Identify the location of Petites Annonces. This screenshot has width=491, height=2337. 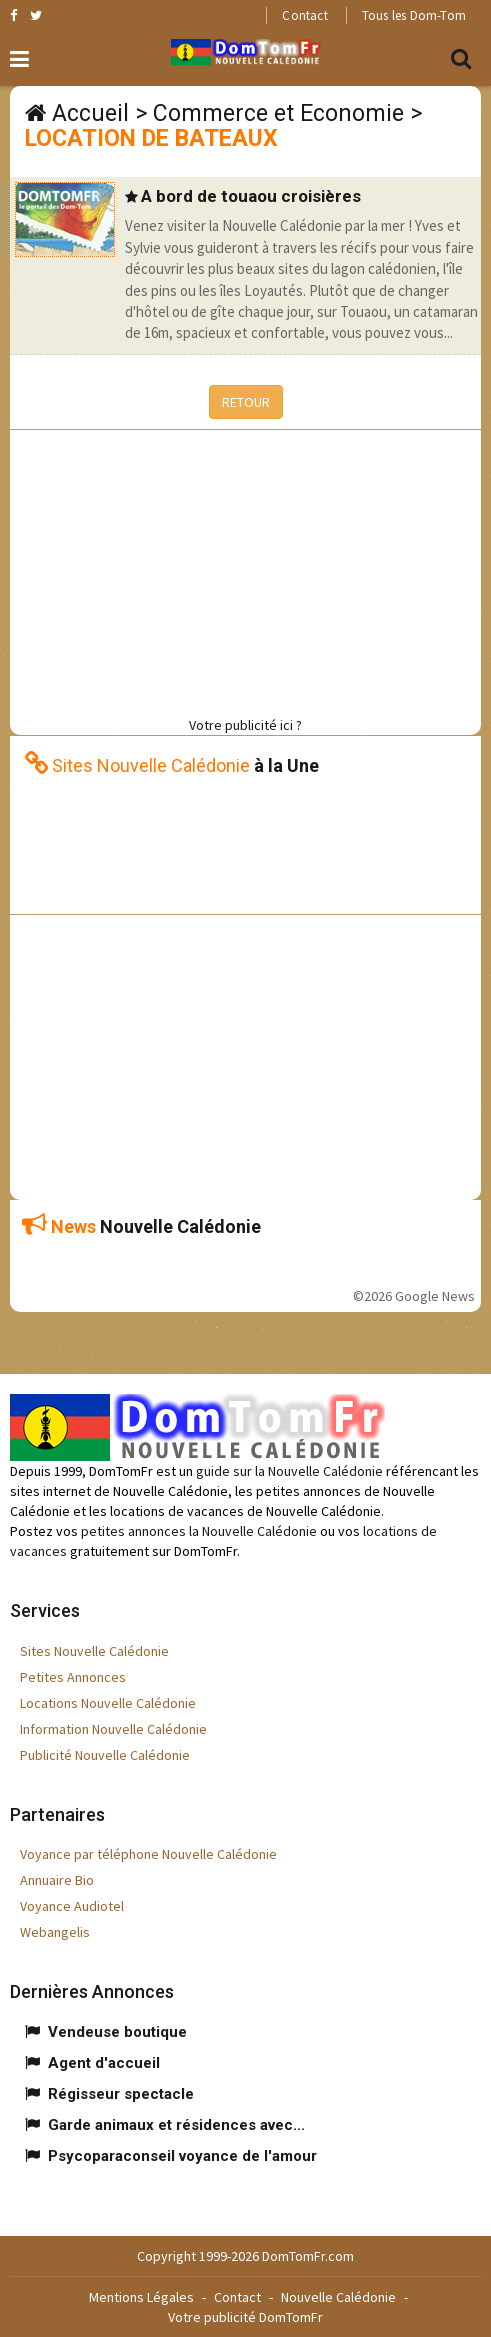
(73, 1677).